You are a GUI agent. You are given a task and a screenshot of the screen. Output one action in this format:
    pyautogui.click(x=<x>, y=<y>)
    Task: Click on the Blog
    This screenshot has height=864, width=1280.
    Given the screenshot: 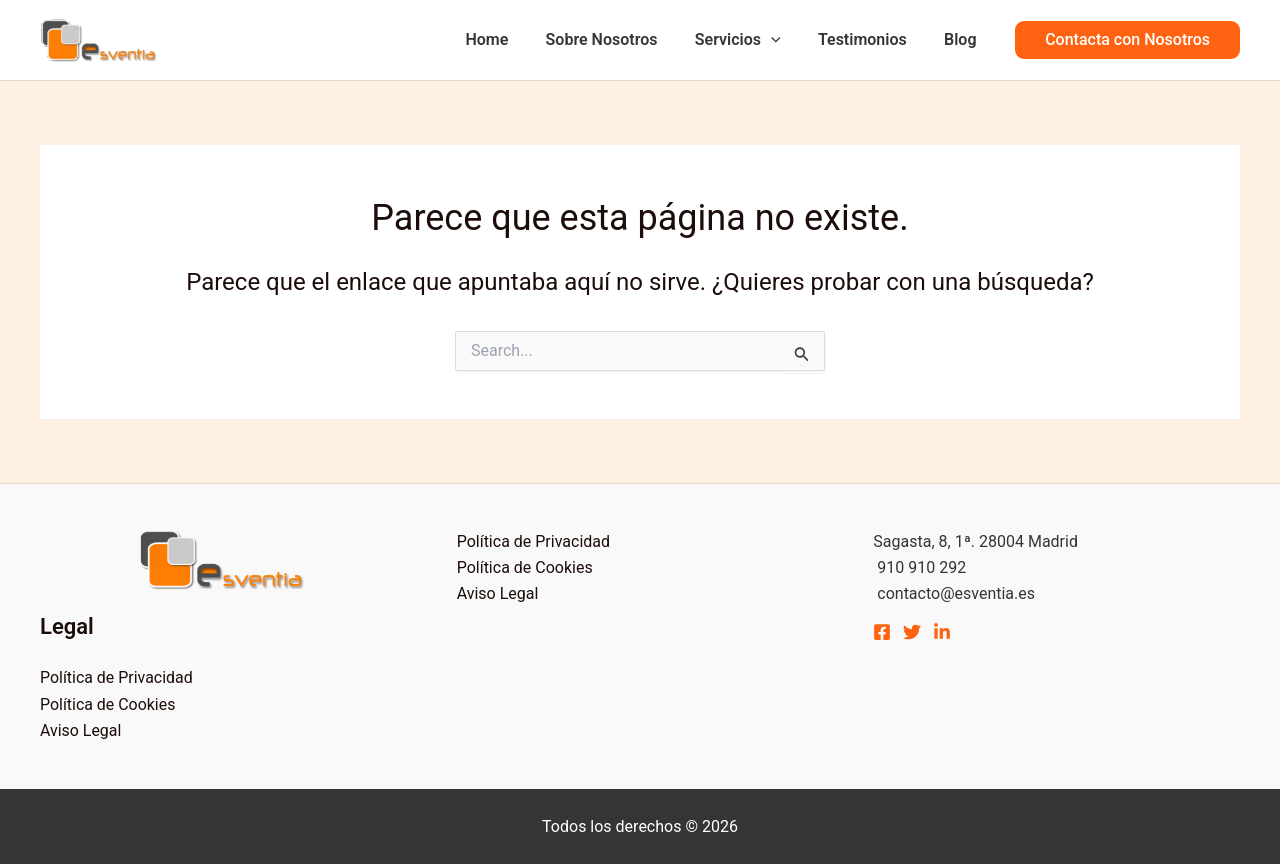 What is the action you would take?
    pyautogui.click(x=963, y=39)
    